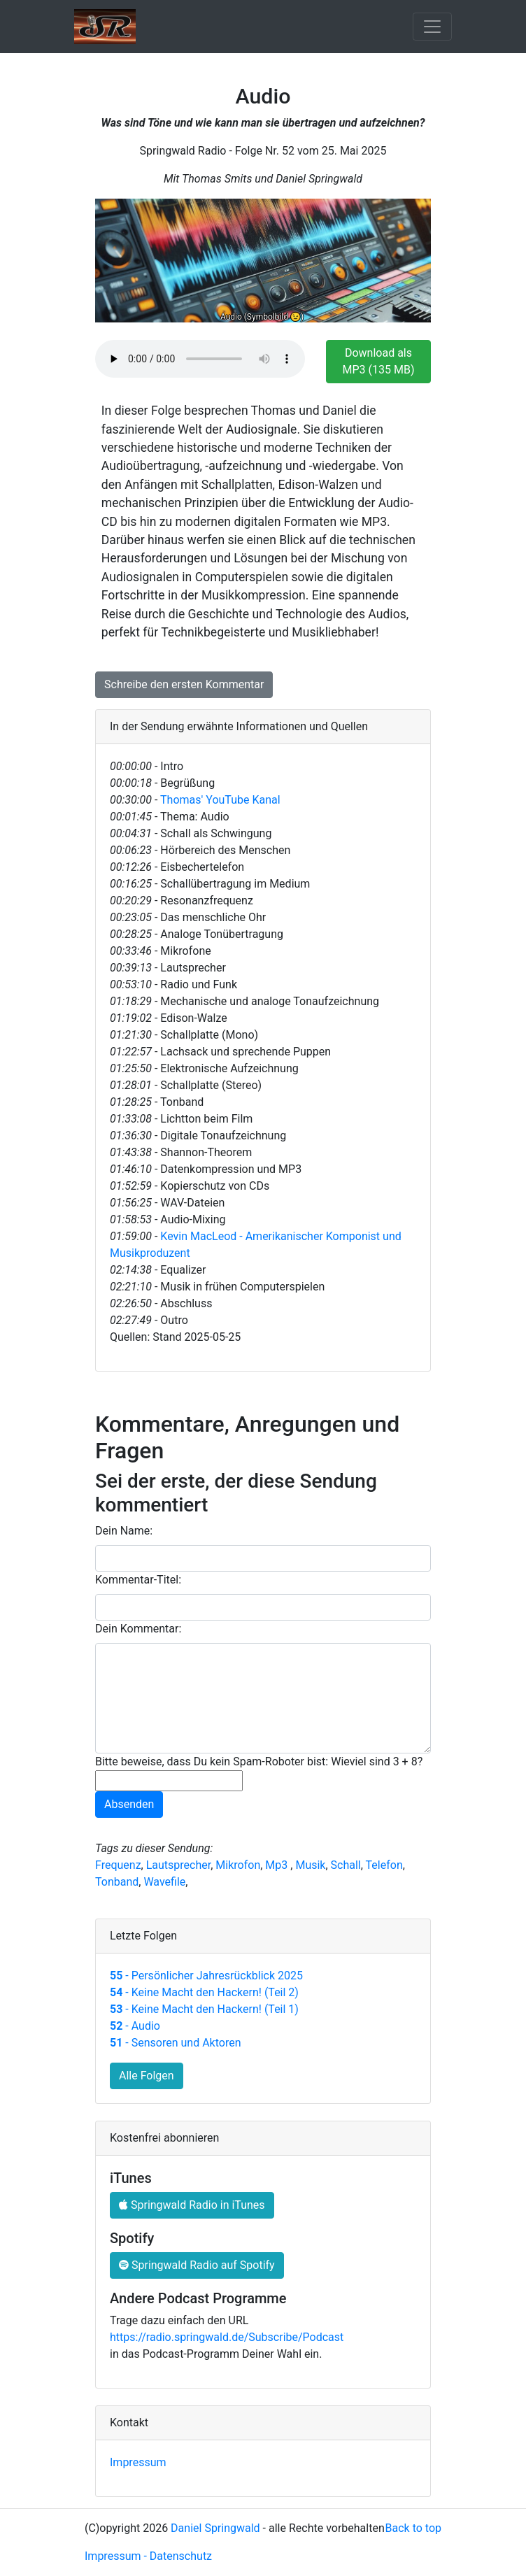 The image size is (526, 2576). Describe the element at coordinates (118, 1865) in the screenshot. I see `Frequenz` at that location.